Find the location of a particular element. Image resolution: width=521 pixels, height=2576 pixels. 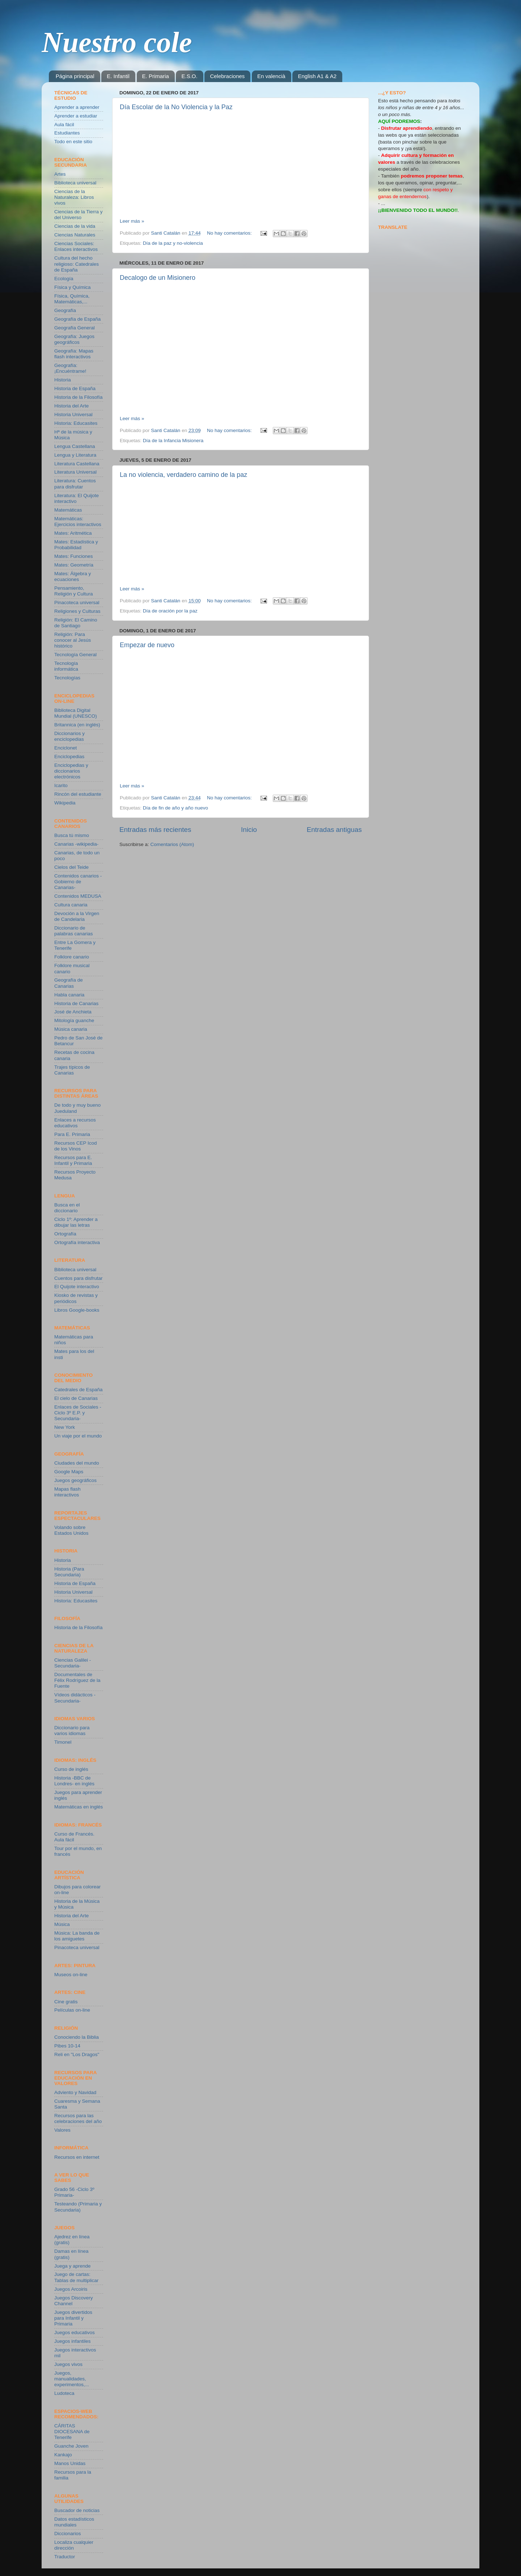

Enciclonet is located at coordinates (65, 748).